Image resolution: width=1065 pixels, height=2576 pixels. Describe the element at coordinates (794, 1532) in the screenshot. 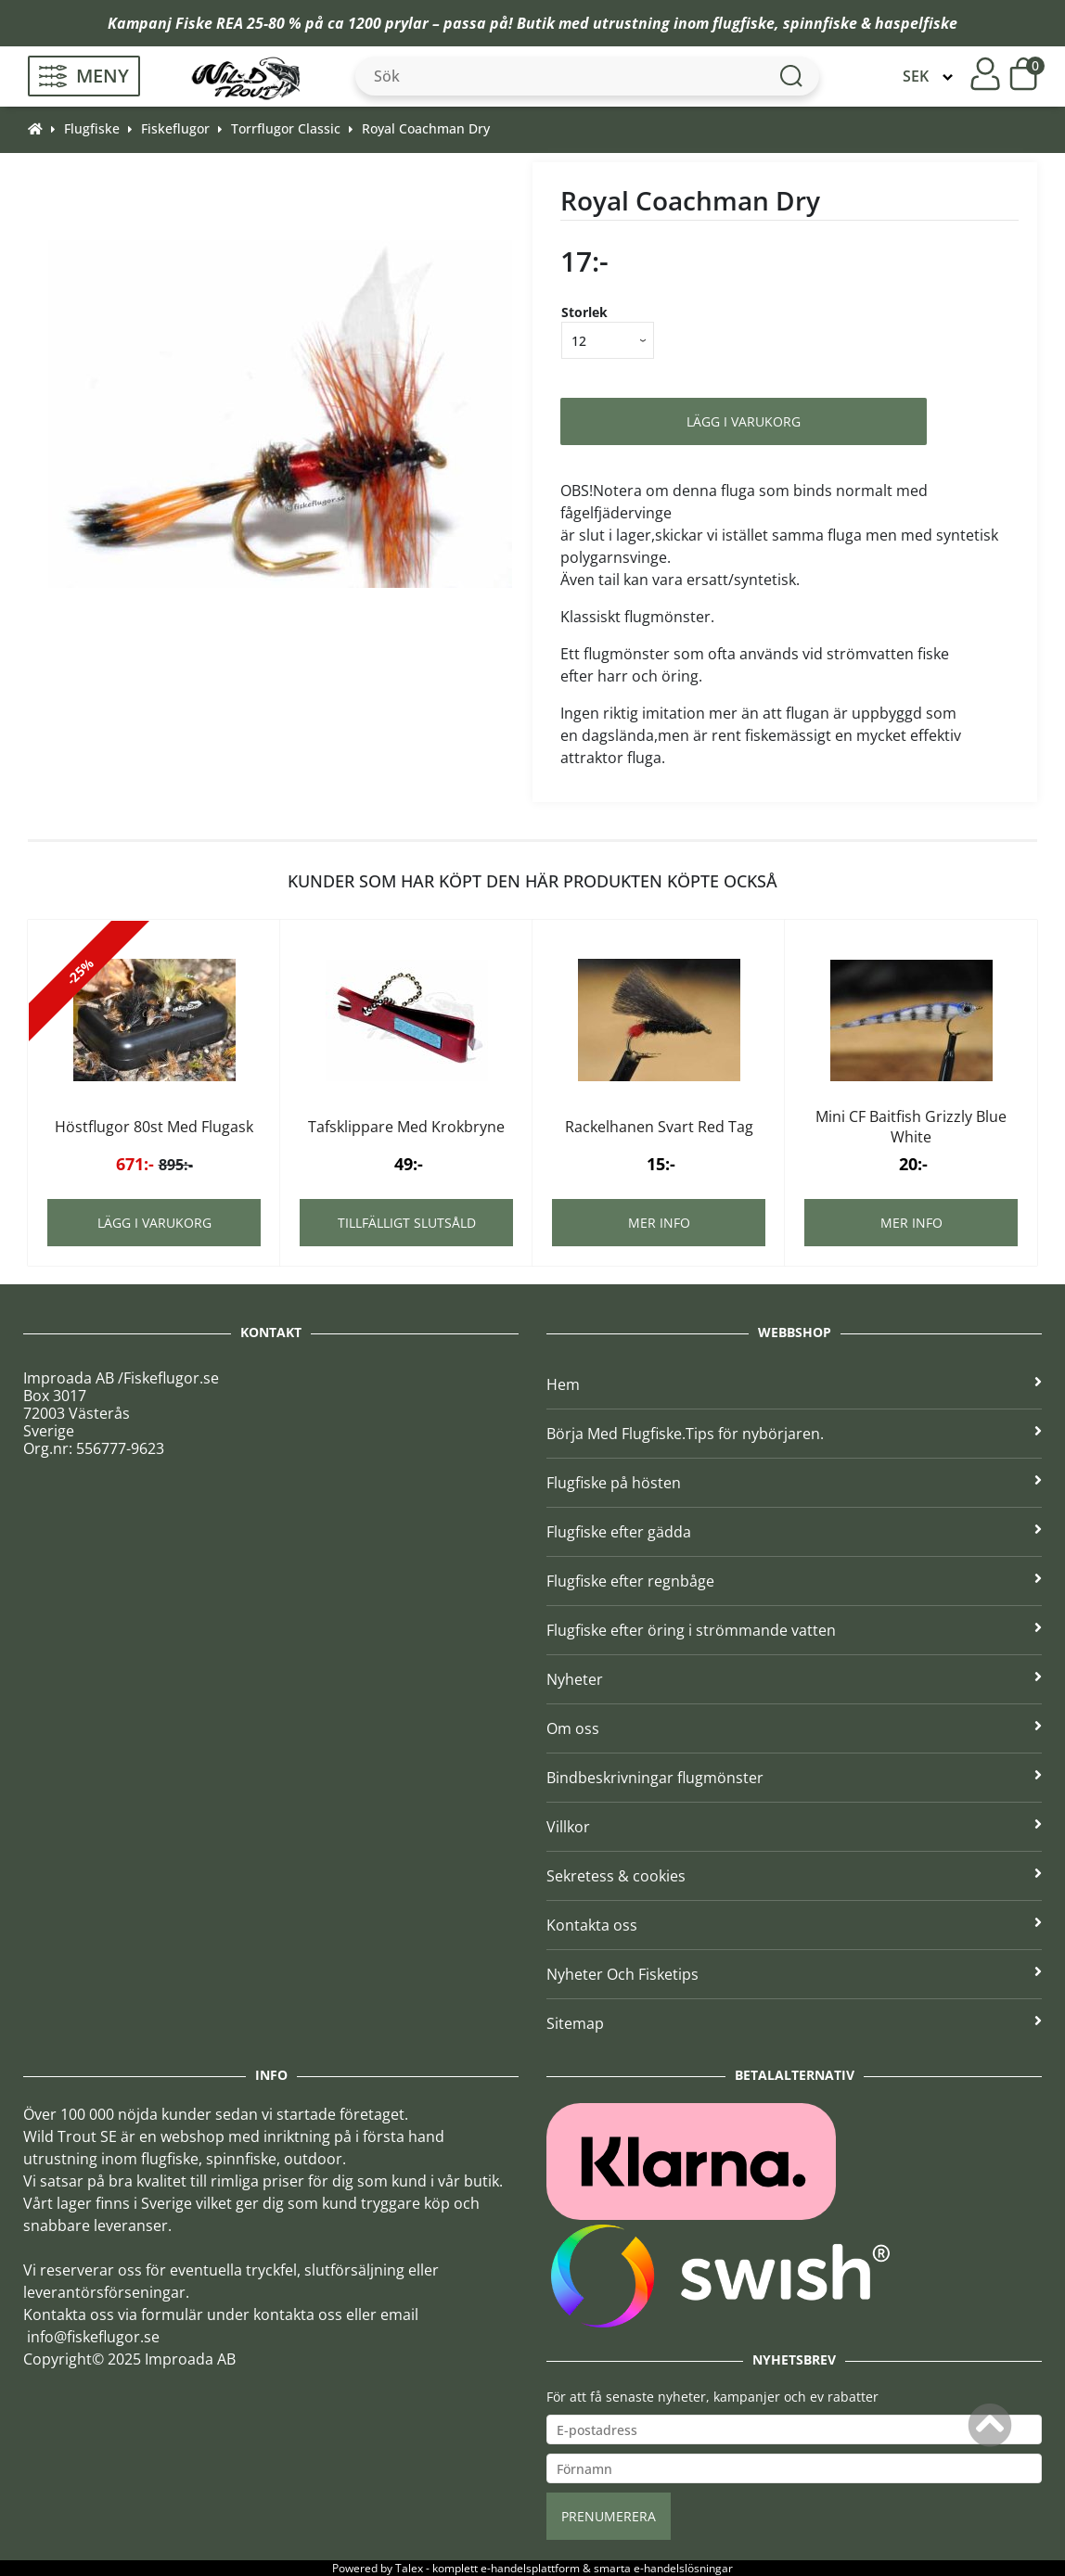

I see `Flugfiske efter gädda` at that location.